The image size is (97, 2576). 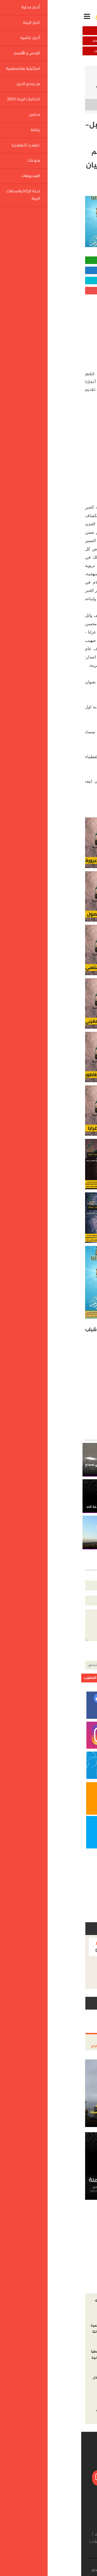 What do you see at coordinates (54, 330) in the screenshot?
I see `[Advertisement]` at bounding box center [54, 330].